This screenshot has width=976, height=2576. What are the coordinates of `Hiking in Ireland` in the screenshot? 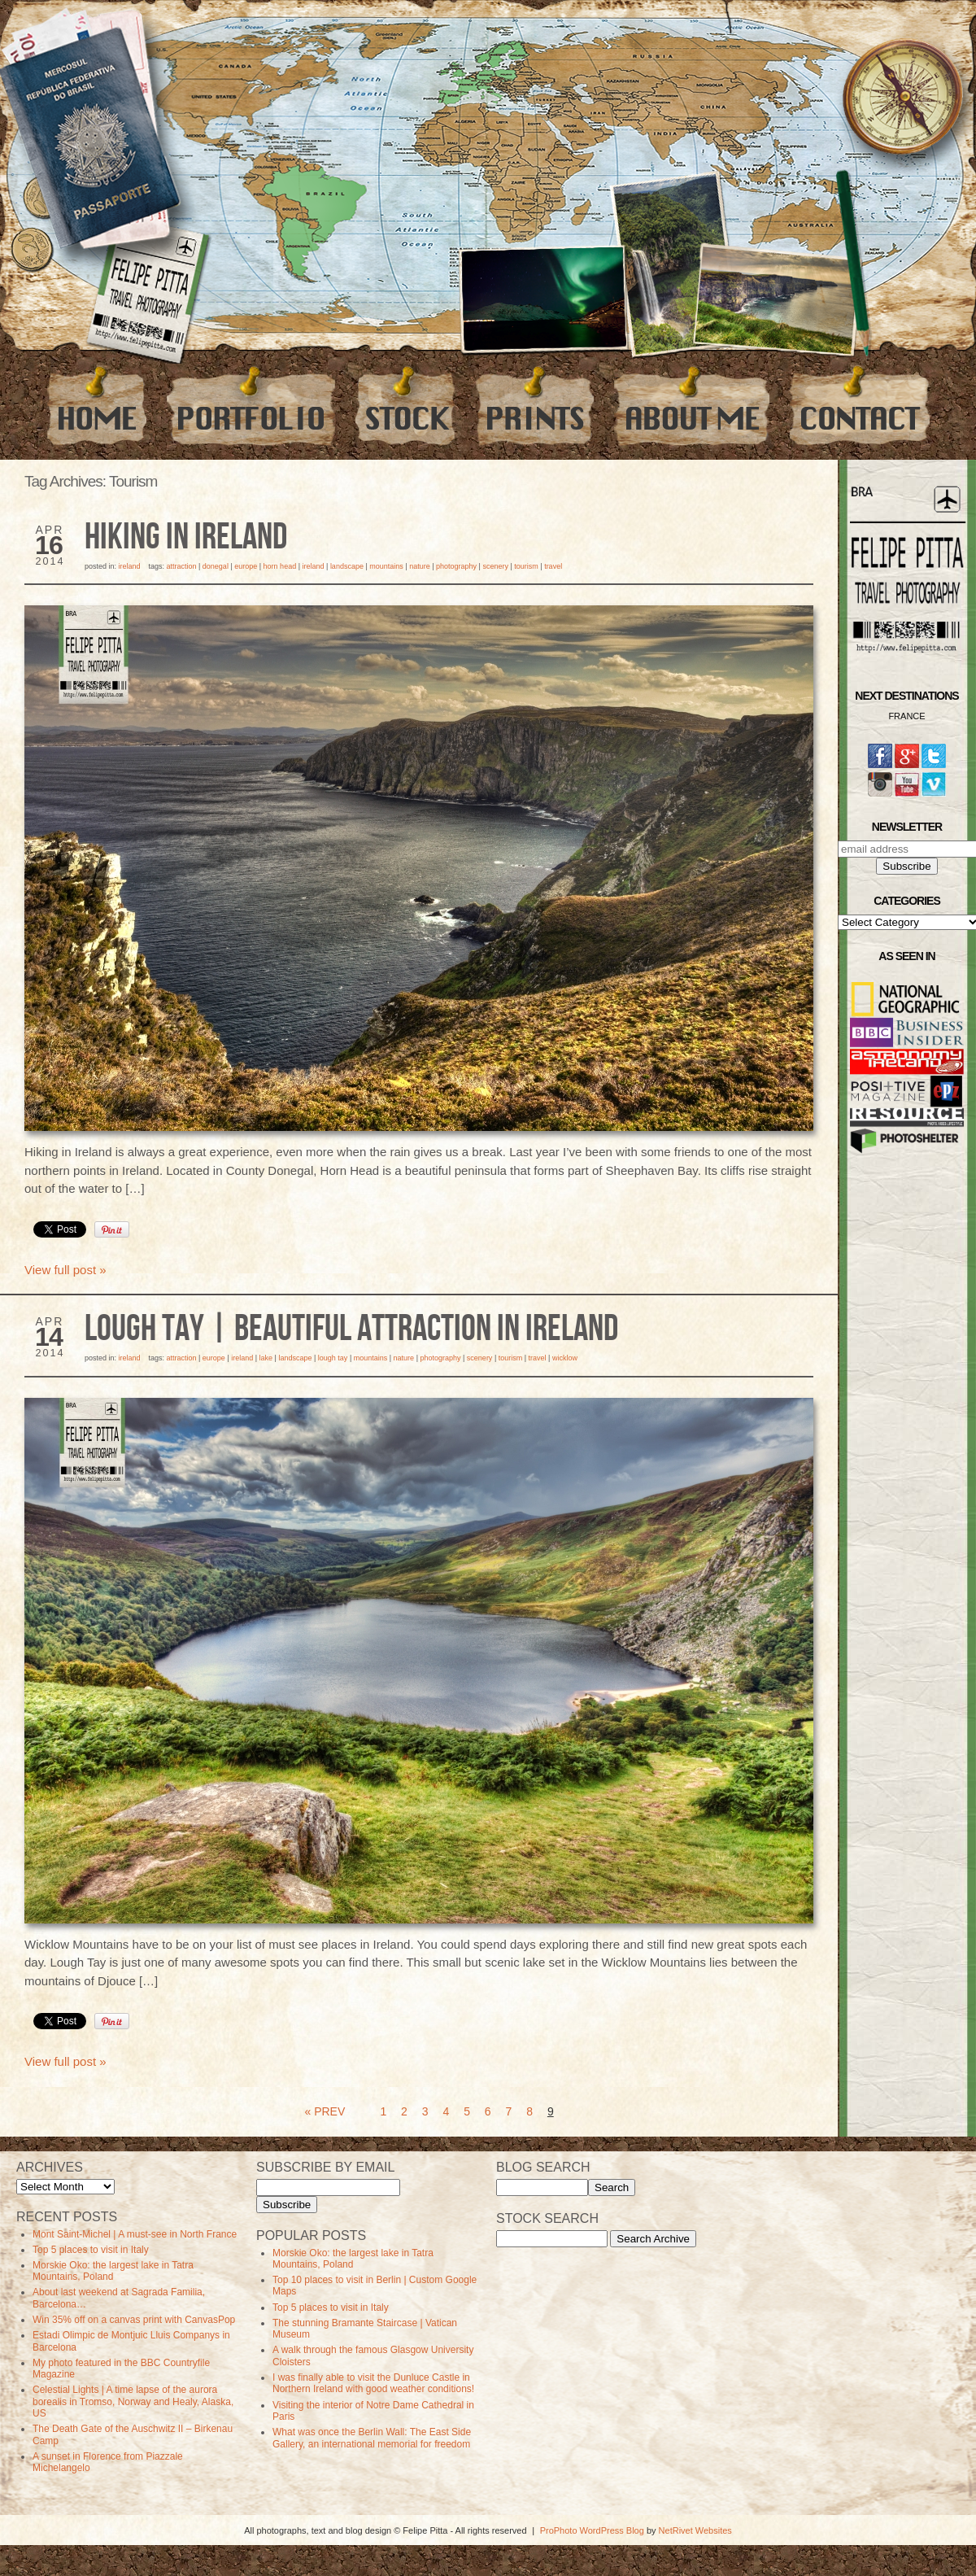 It's located at (186, 538).